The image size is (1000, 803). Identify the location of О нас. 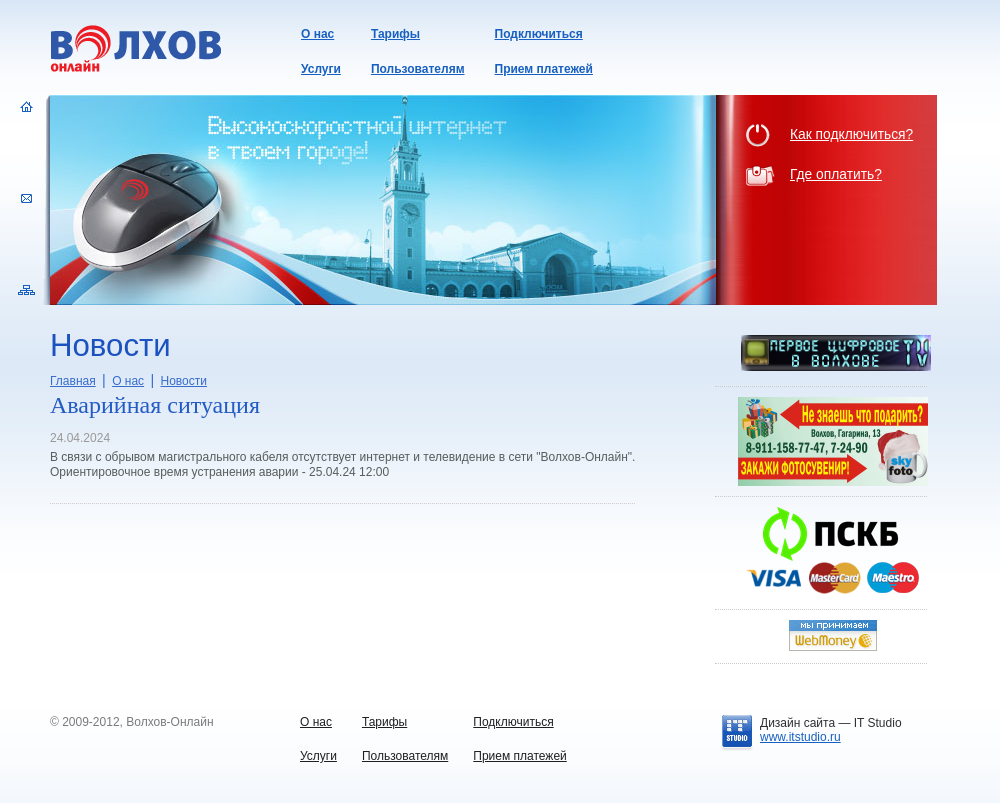
(317, 34).